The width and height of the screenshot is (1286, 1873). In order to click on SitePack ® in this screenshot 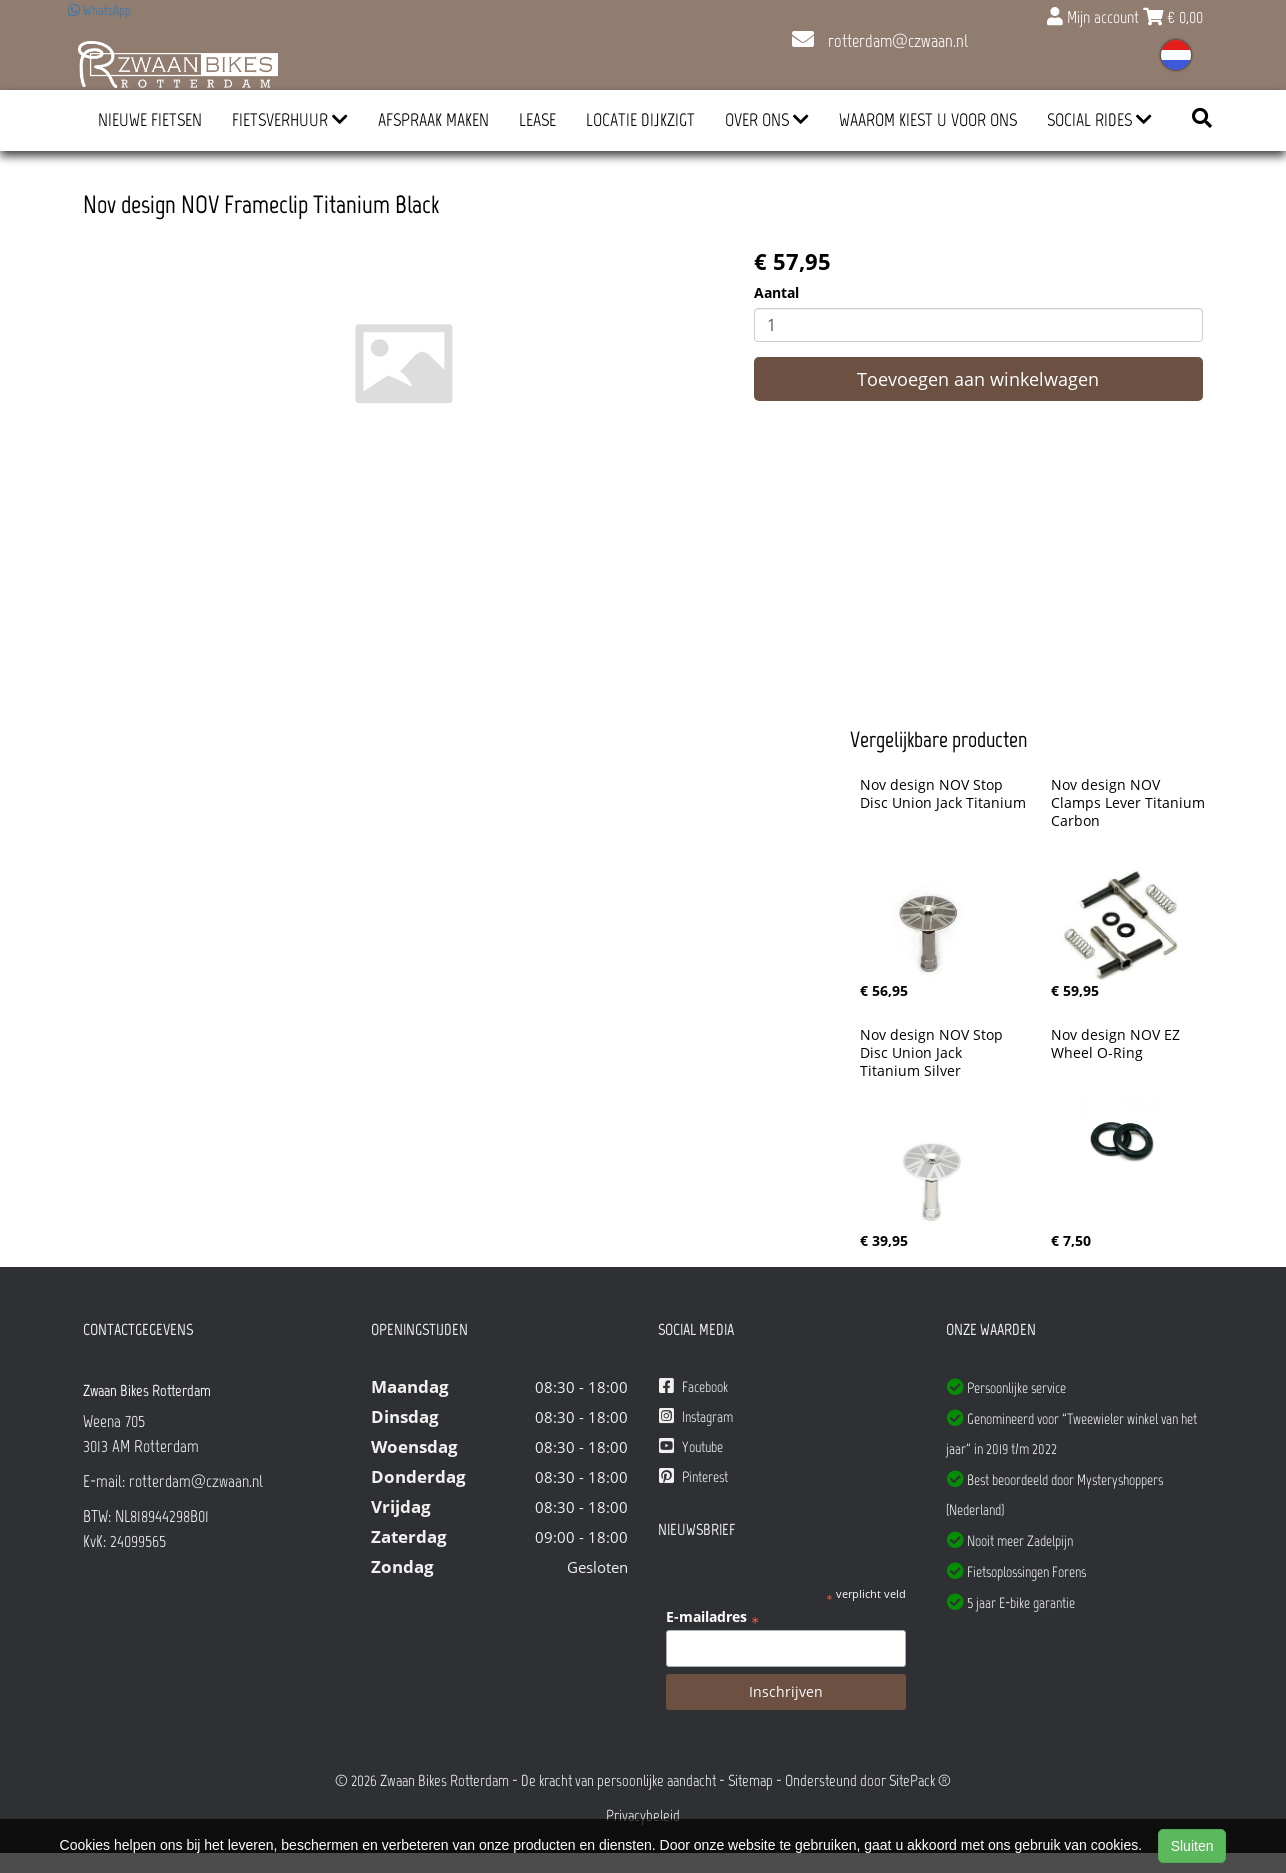, I will do `click(920, 1780)`.